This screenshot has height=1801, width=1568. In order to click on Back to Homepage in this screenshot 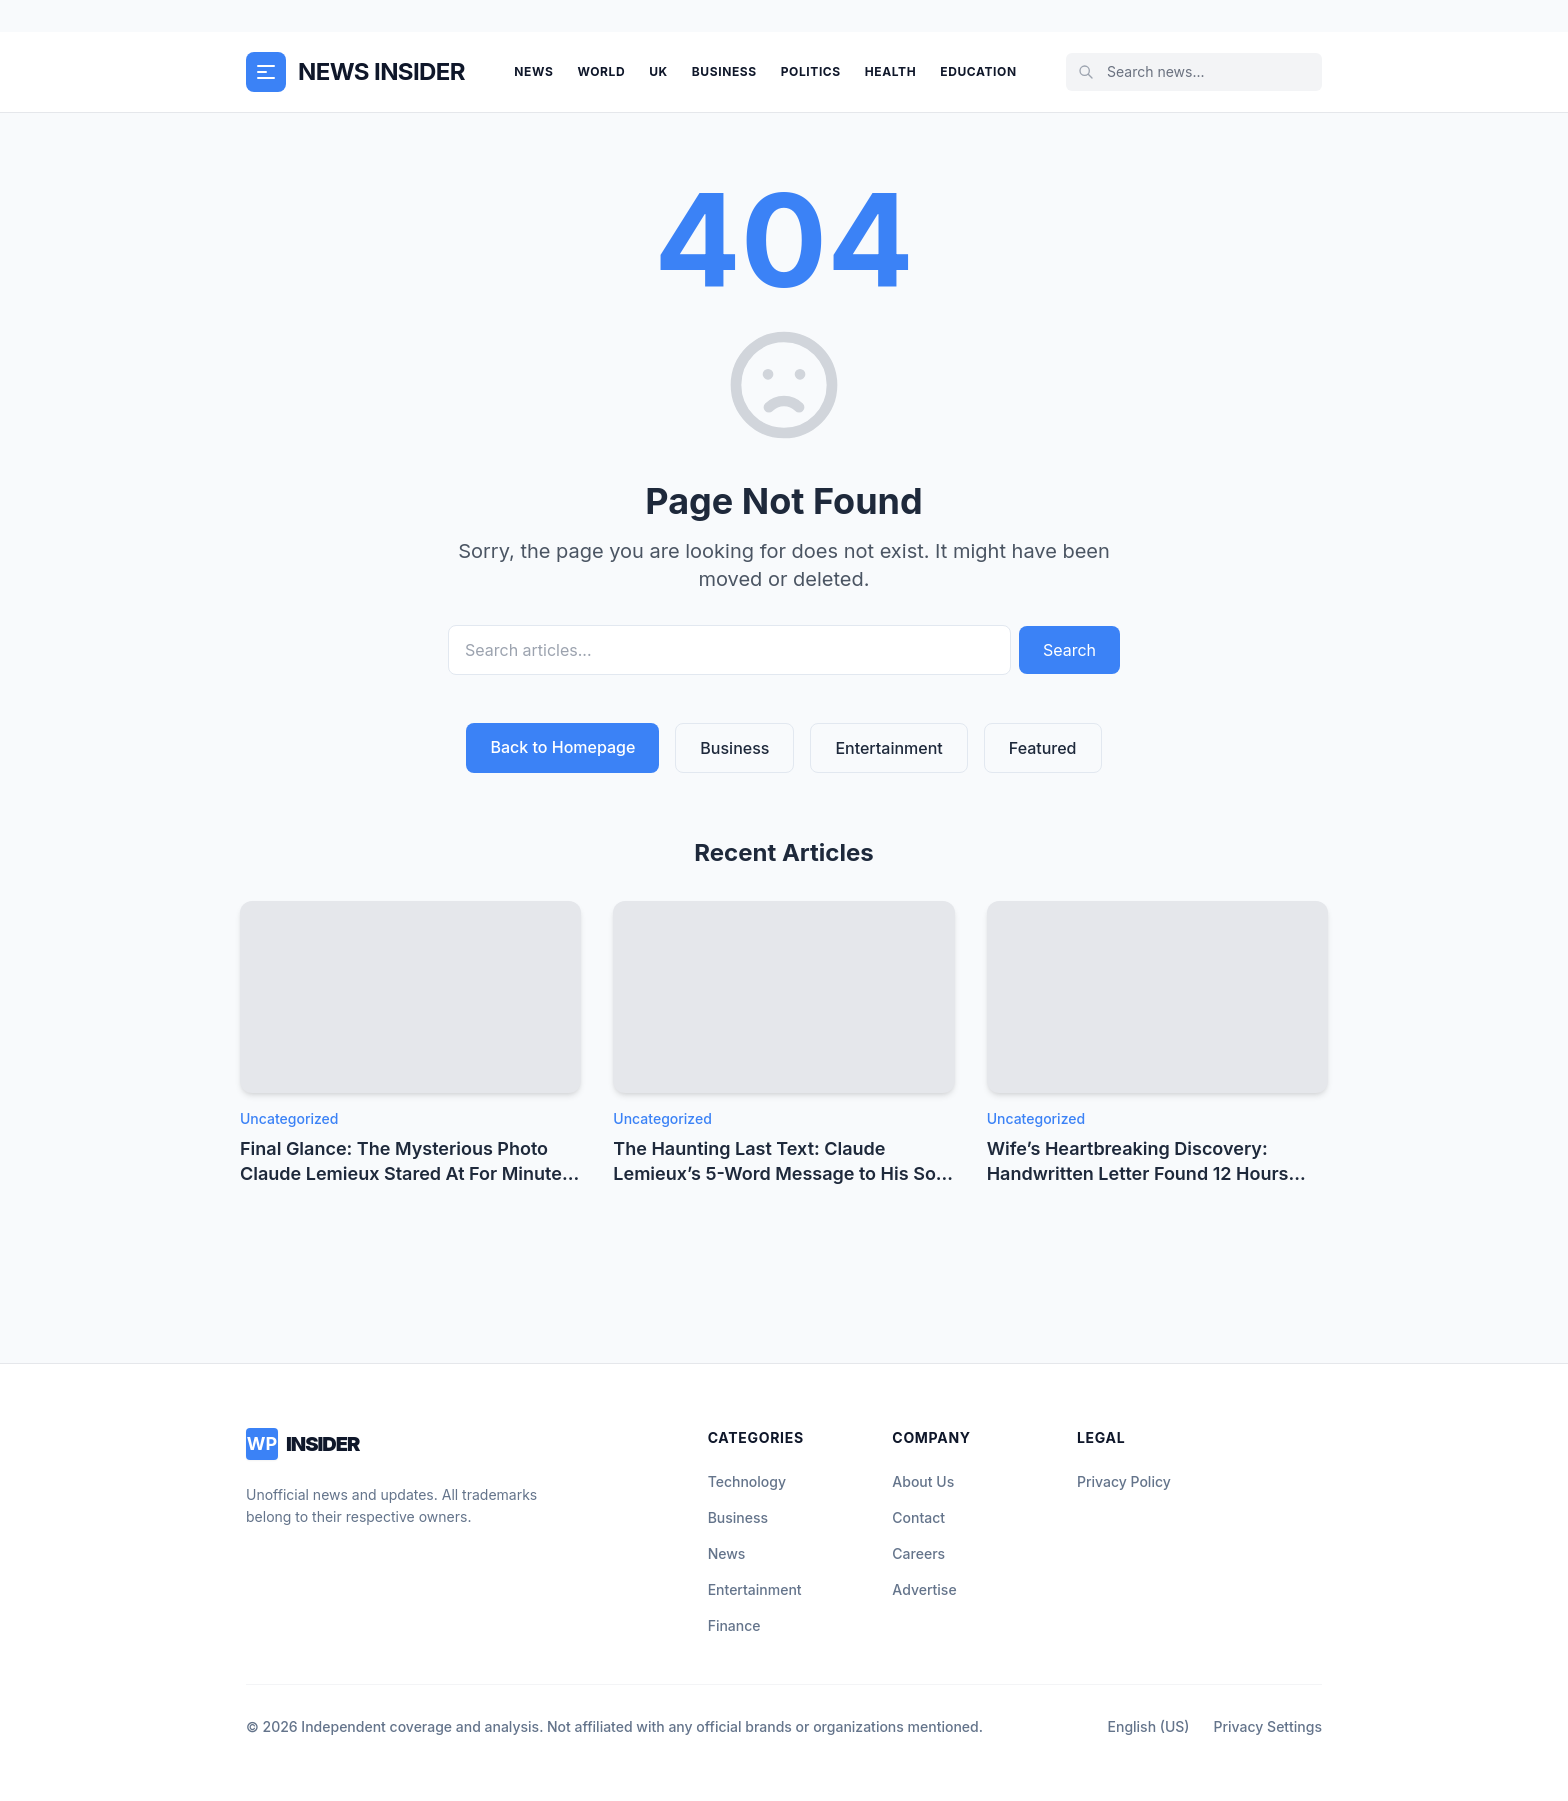, I will do `click(562, 747)`.